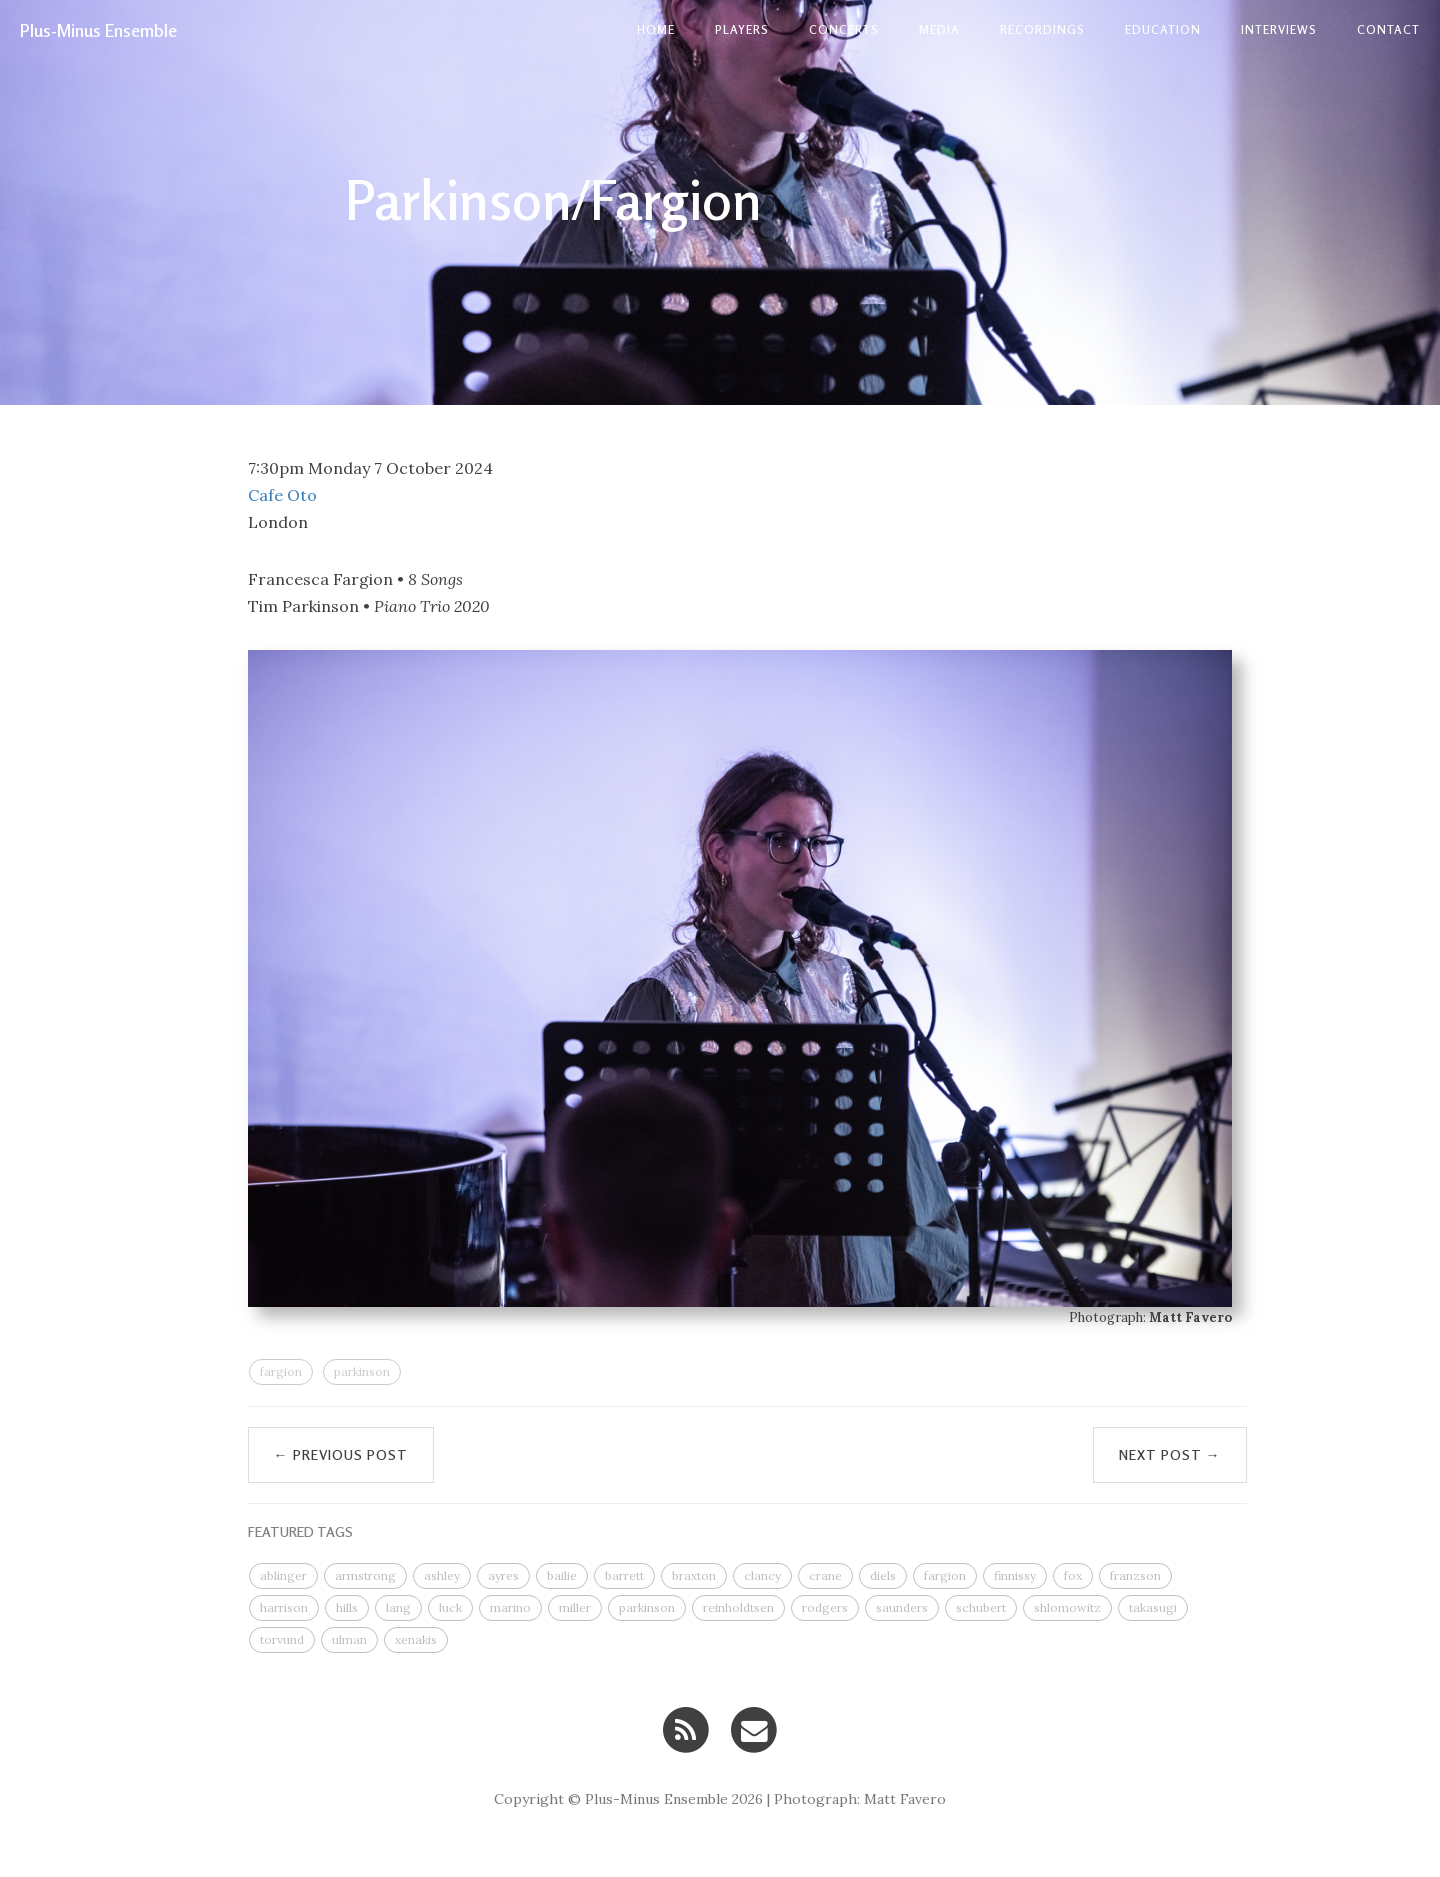 The width and height of the screenshot is (1440, 1877). I want to click on schubert, so click(981, 1607).